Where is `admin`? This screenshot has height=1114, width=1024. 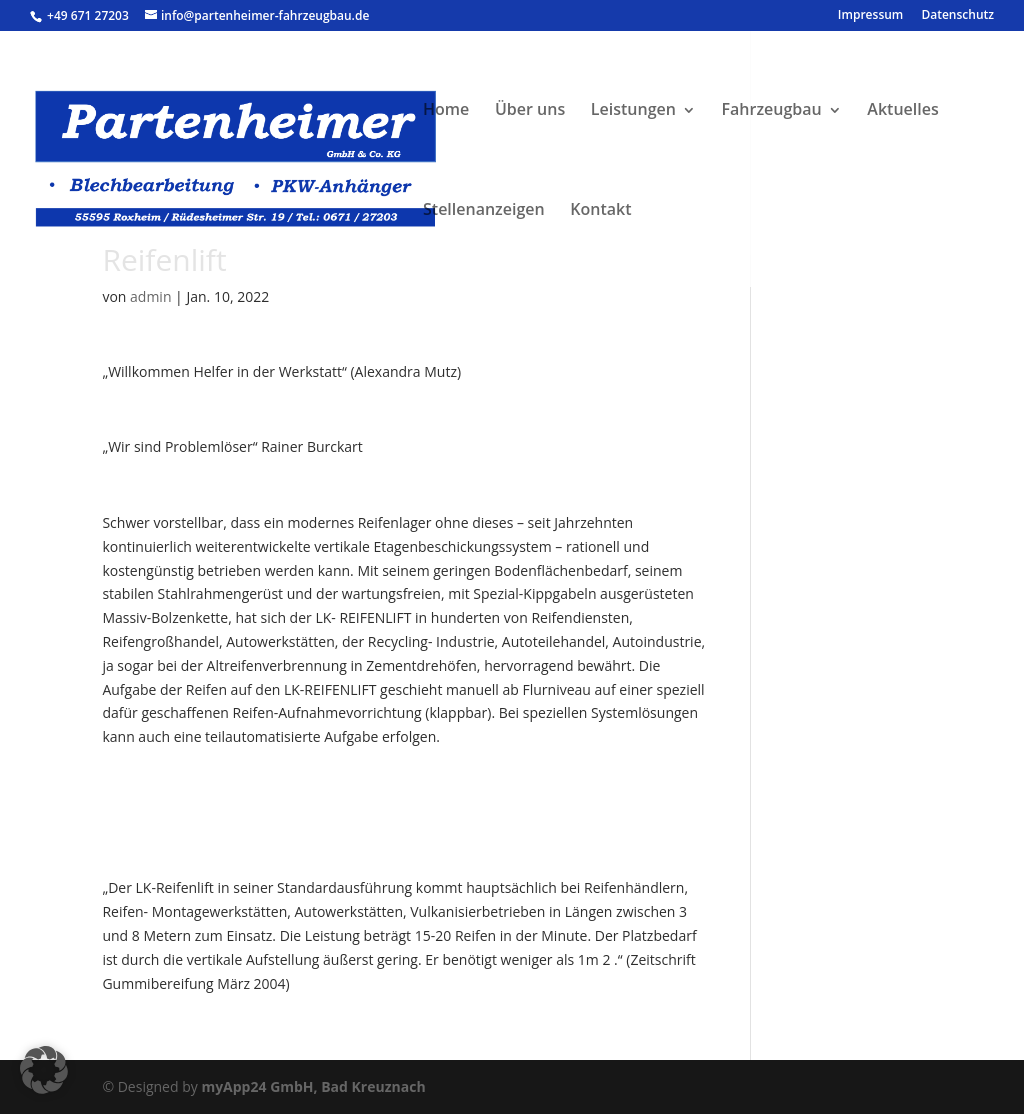
admin is located at coordinates (150, 296).